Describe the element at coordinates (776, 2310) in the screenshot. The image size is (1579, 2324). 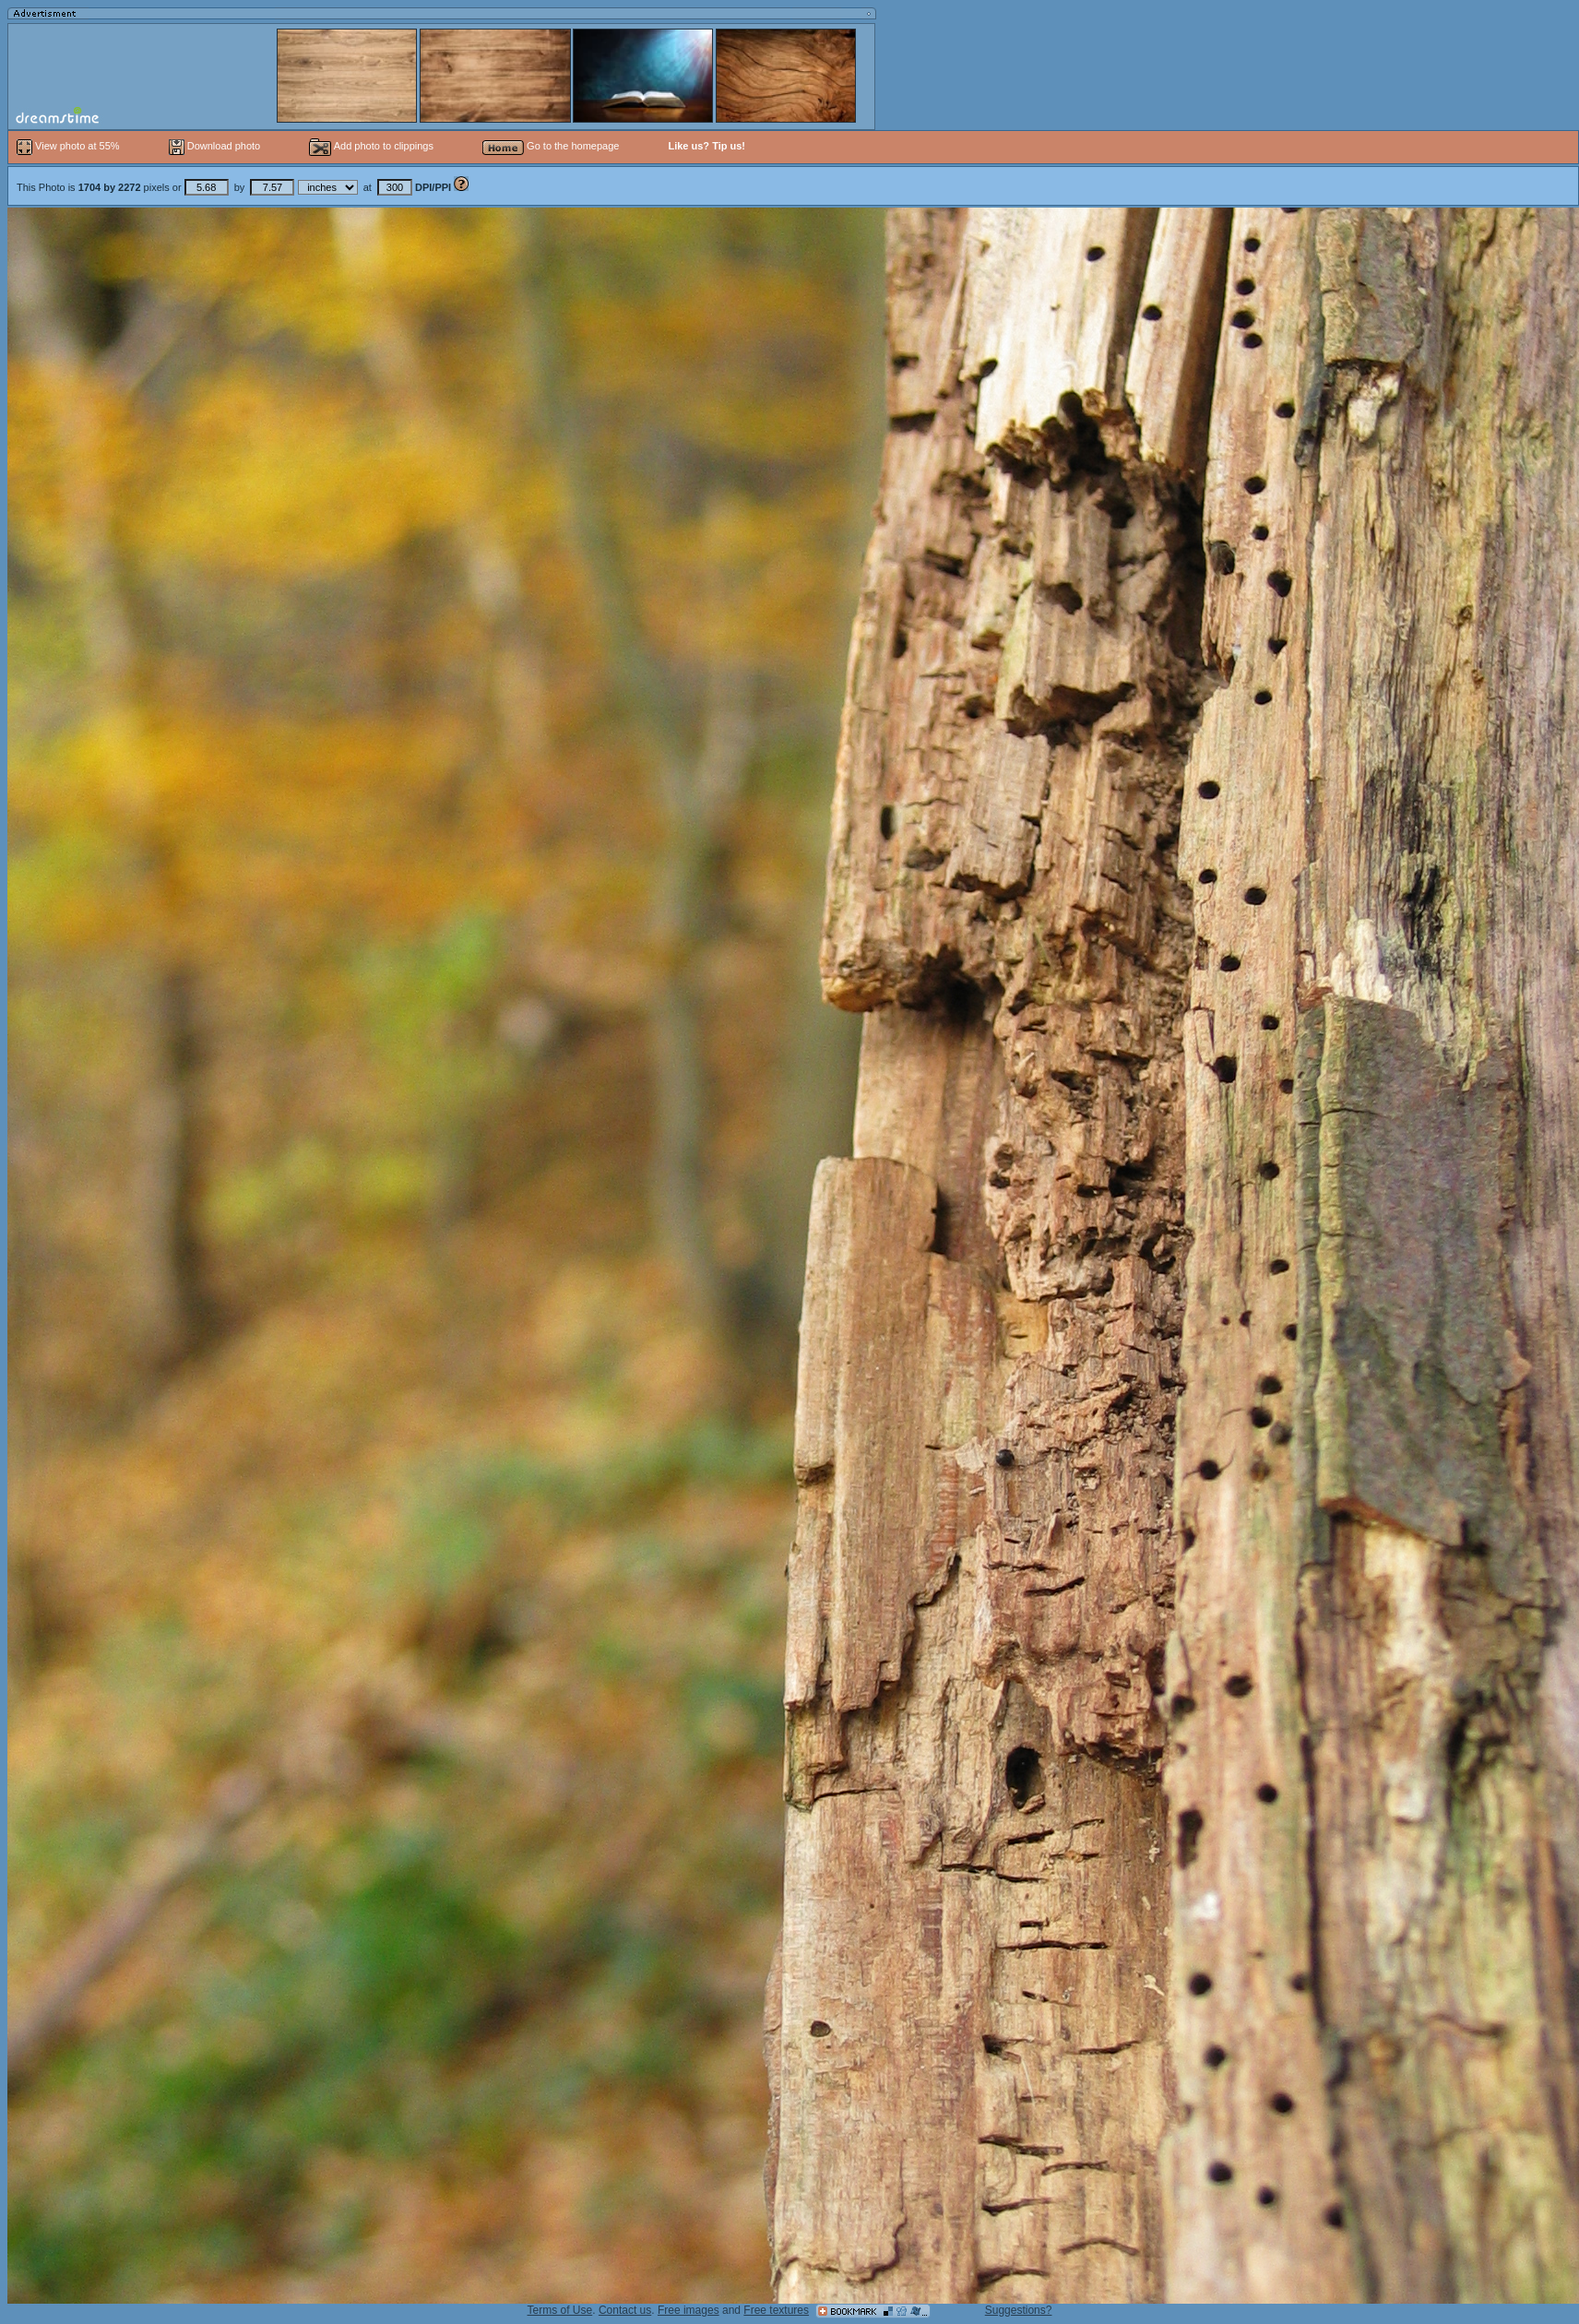
I see `Free textures` at that location.